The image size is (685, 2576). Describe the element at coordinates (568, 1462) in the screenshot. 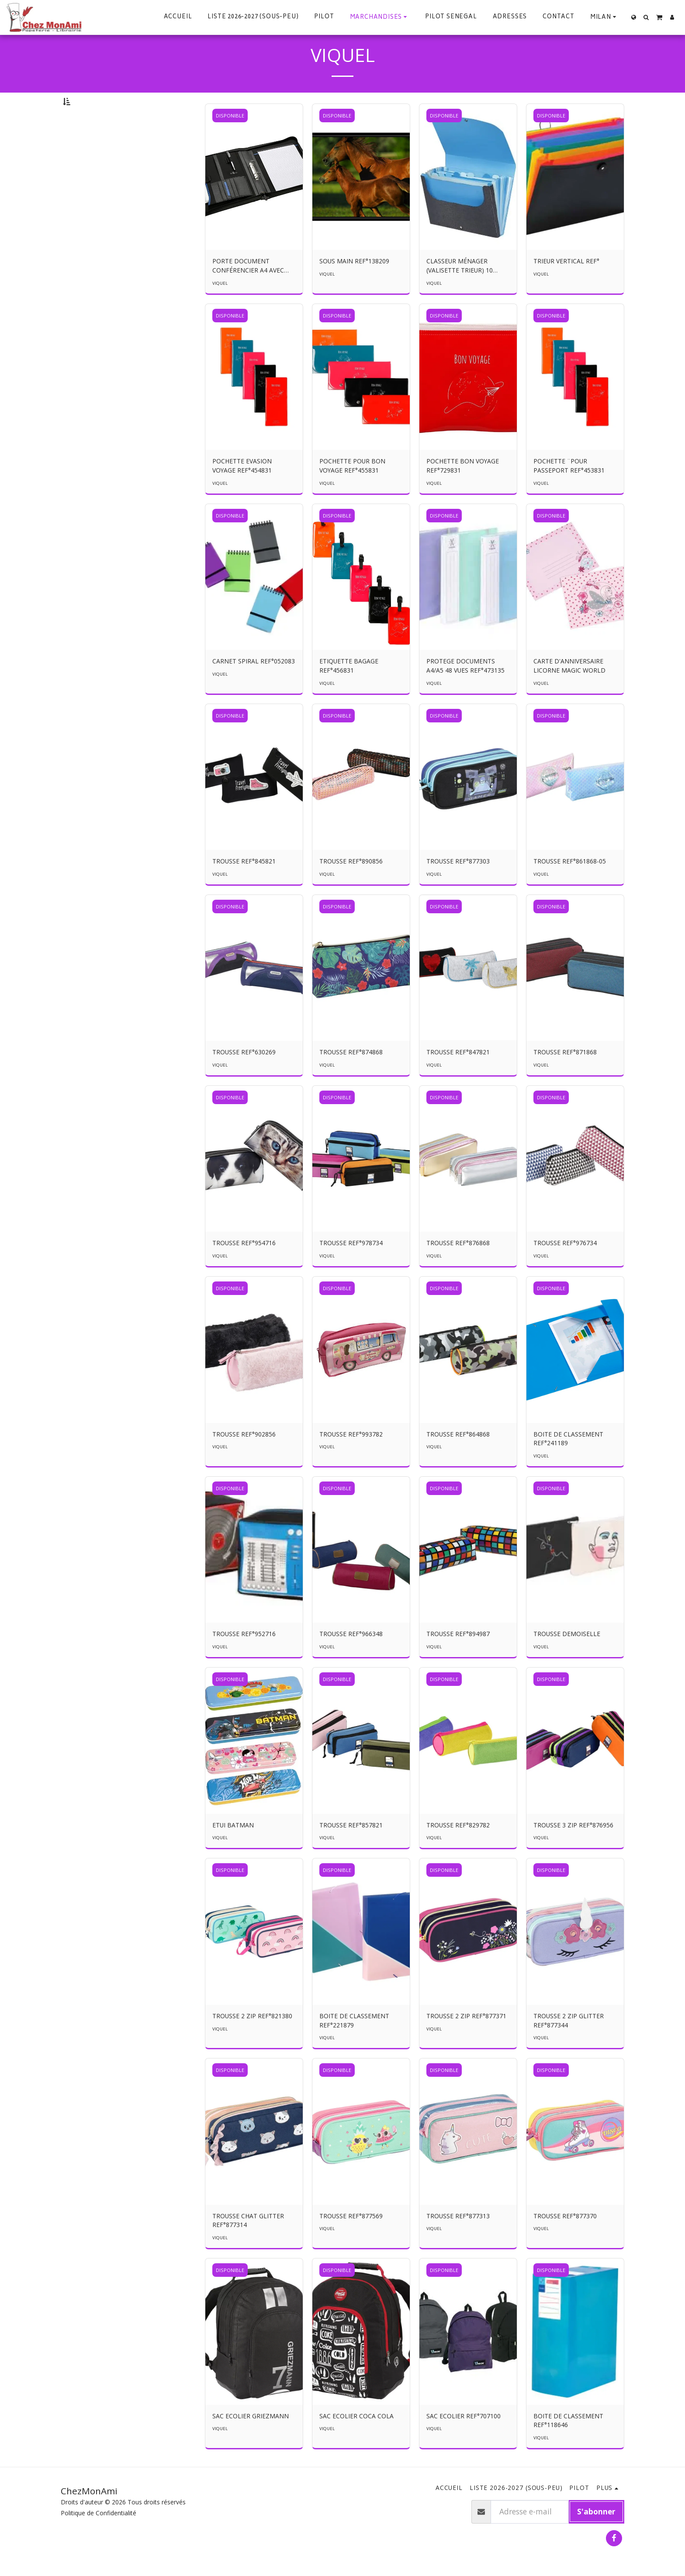

I see `BOITE DE CLASSEMENT REF°241189` at that location.